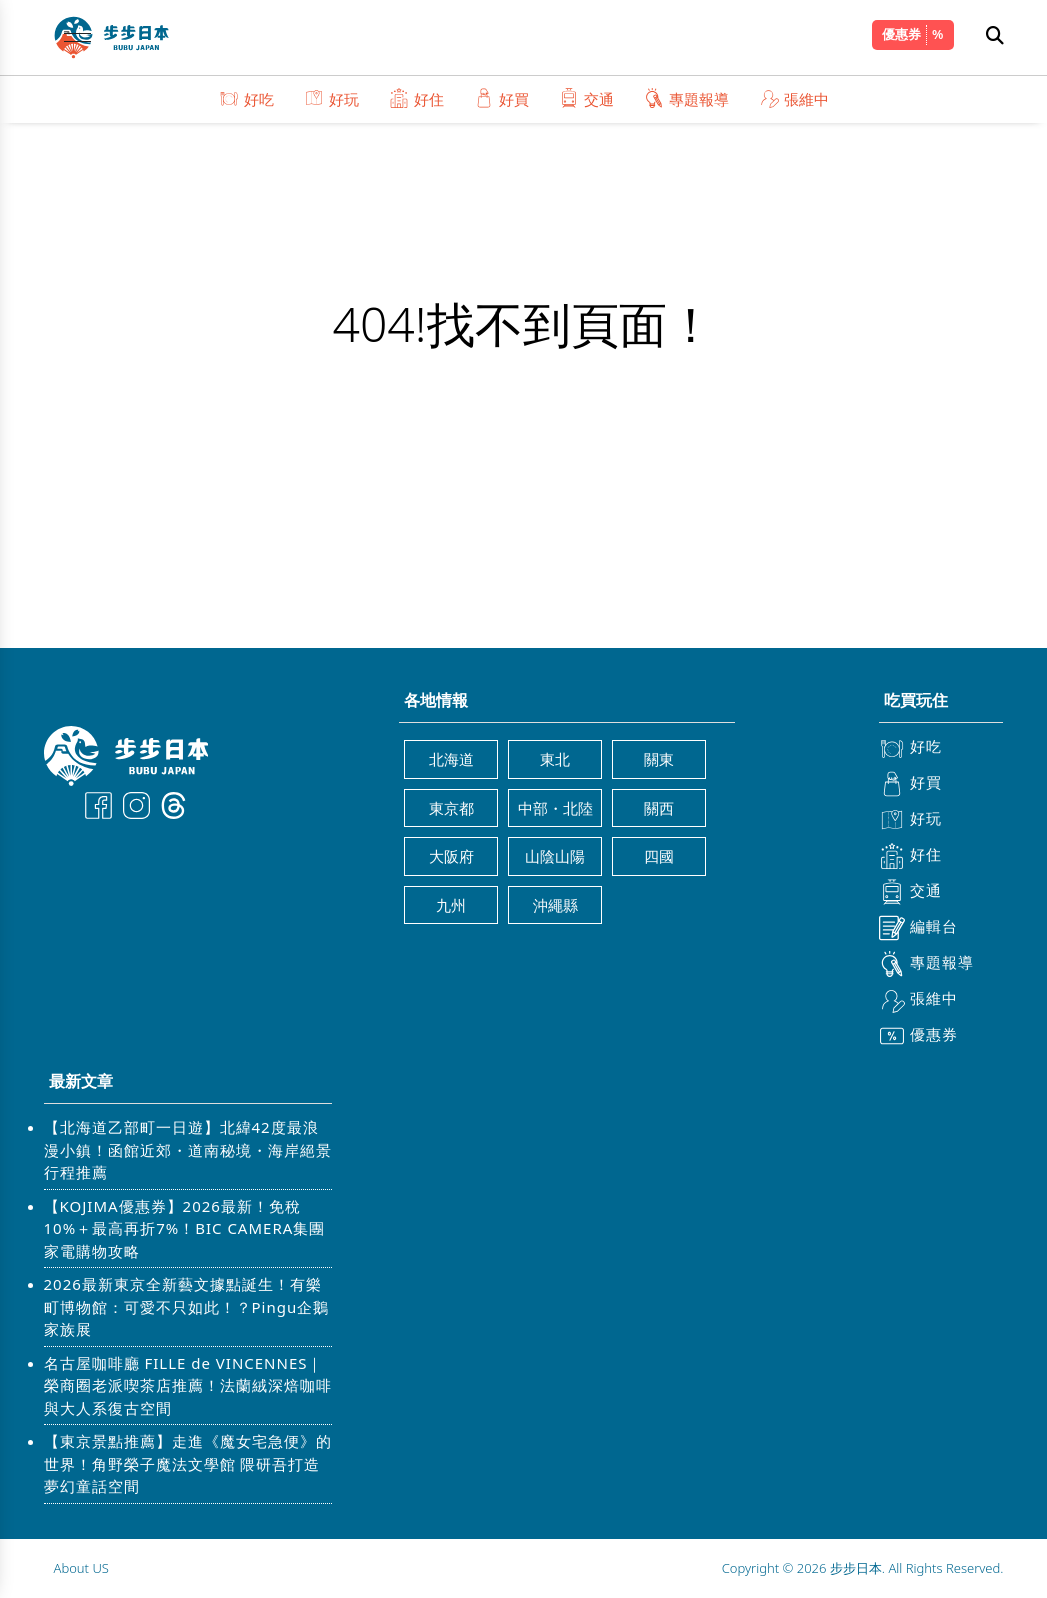 This screenshot has height=1598, width=1047. I want to click on 【東京景點推薦】走進《魔女宅急便》的世界！角野榮子魔法文學館 隈研吾打造夢幻童話空間, so click(188, 1463).